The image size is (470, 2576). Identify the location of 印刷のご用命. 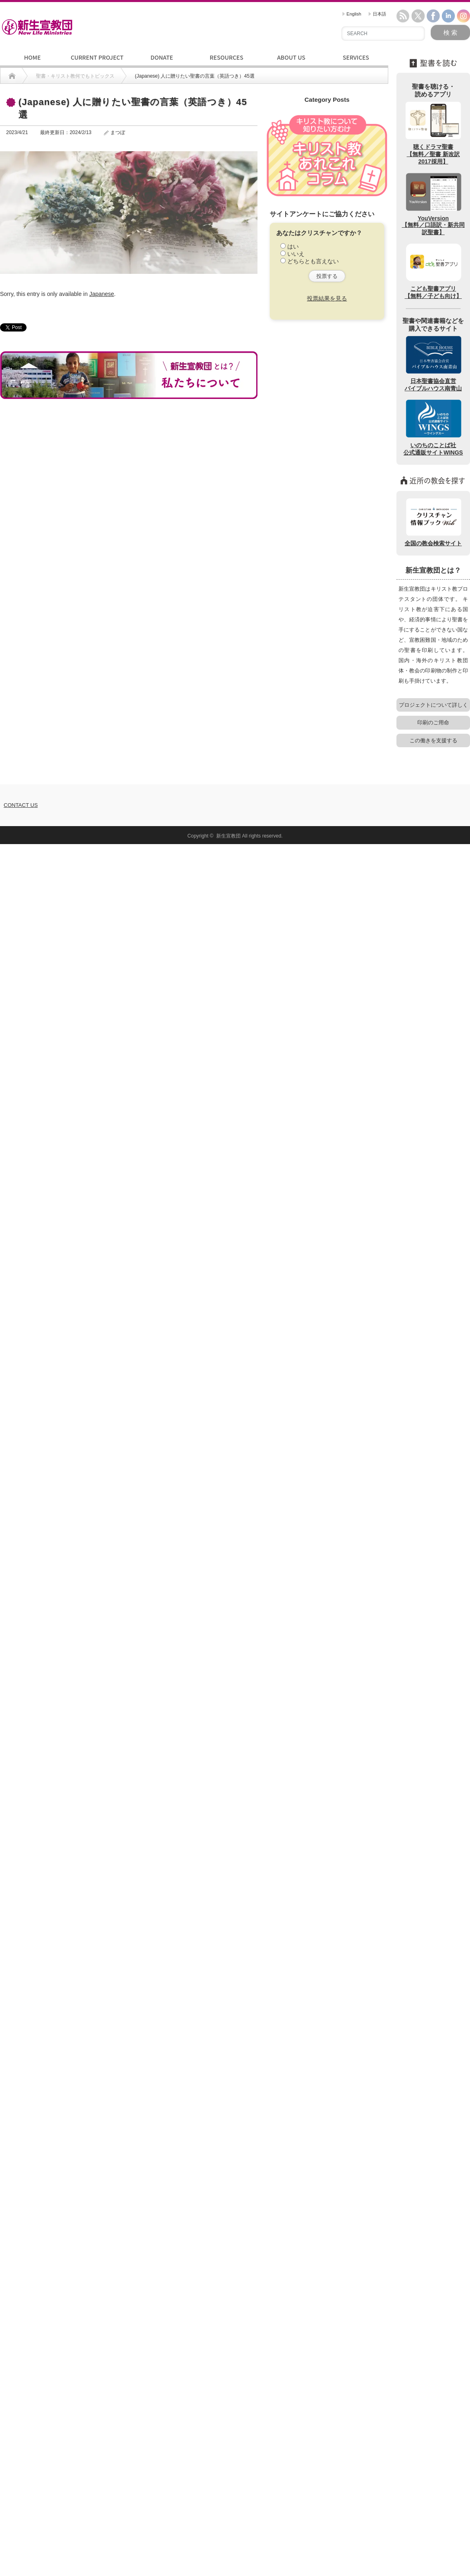
(433, 722).